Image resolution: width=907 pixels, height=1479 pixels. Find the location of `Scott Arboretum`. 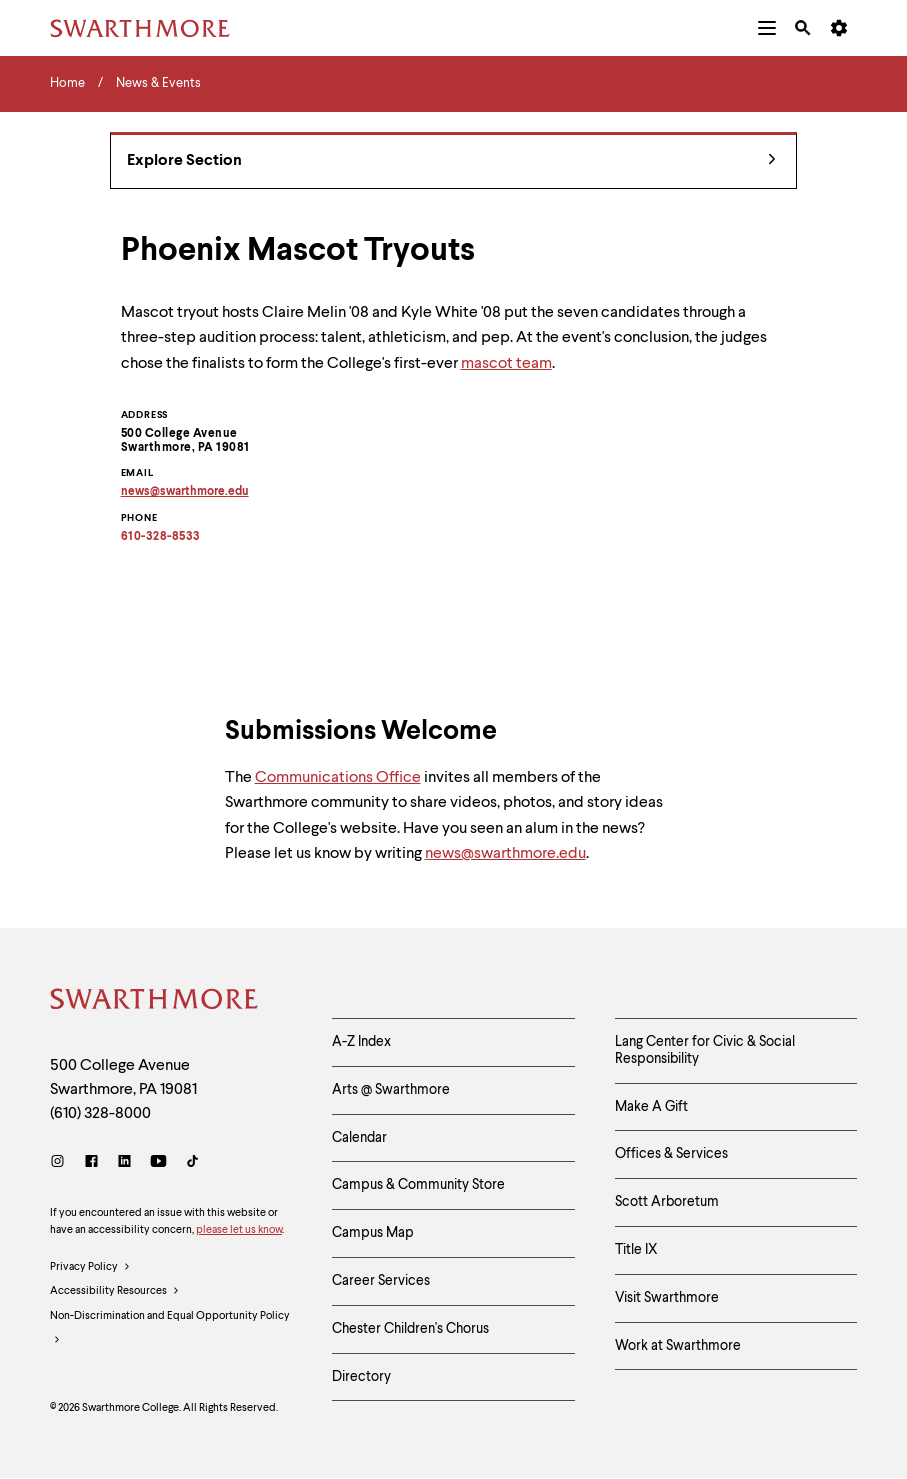

Scott Arboretum is located at coordinates (667, 1202).